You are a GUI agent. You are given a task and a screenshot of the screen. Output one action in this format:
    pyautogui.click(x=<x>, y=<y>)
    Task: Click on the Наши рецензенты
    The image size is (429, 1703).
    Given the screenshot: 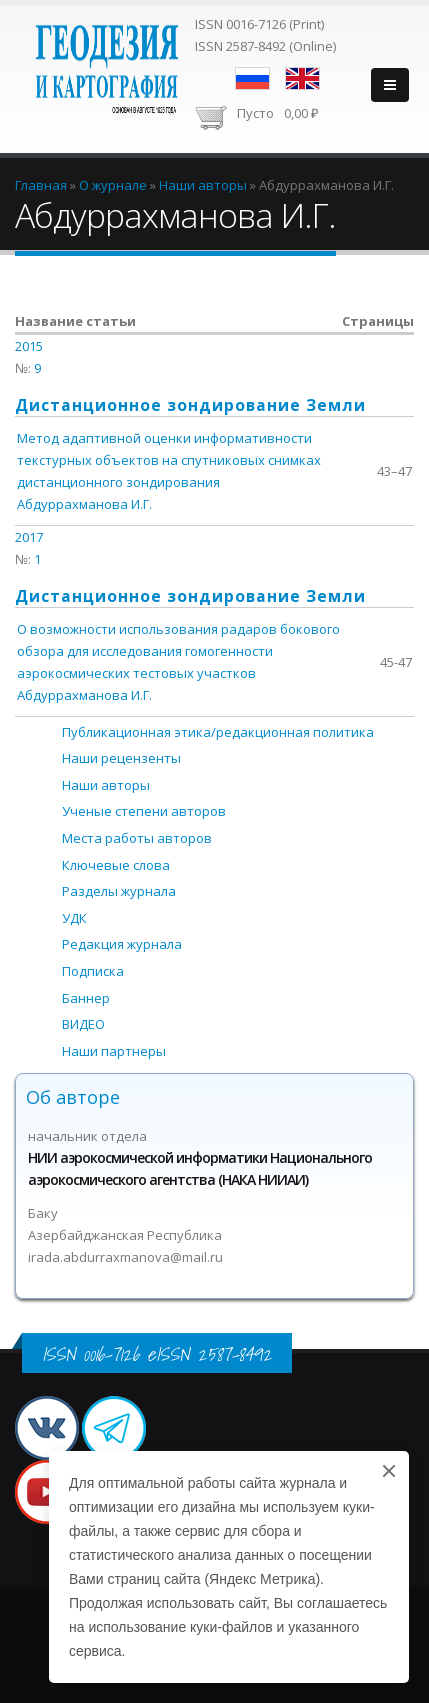 What is the action you would take?
    pyautogui.click(x=121, y=758)
    